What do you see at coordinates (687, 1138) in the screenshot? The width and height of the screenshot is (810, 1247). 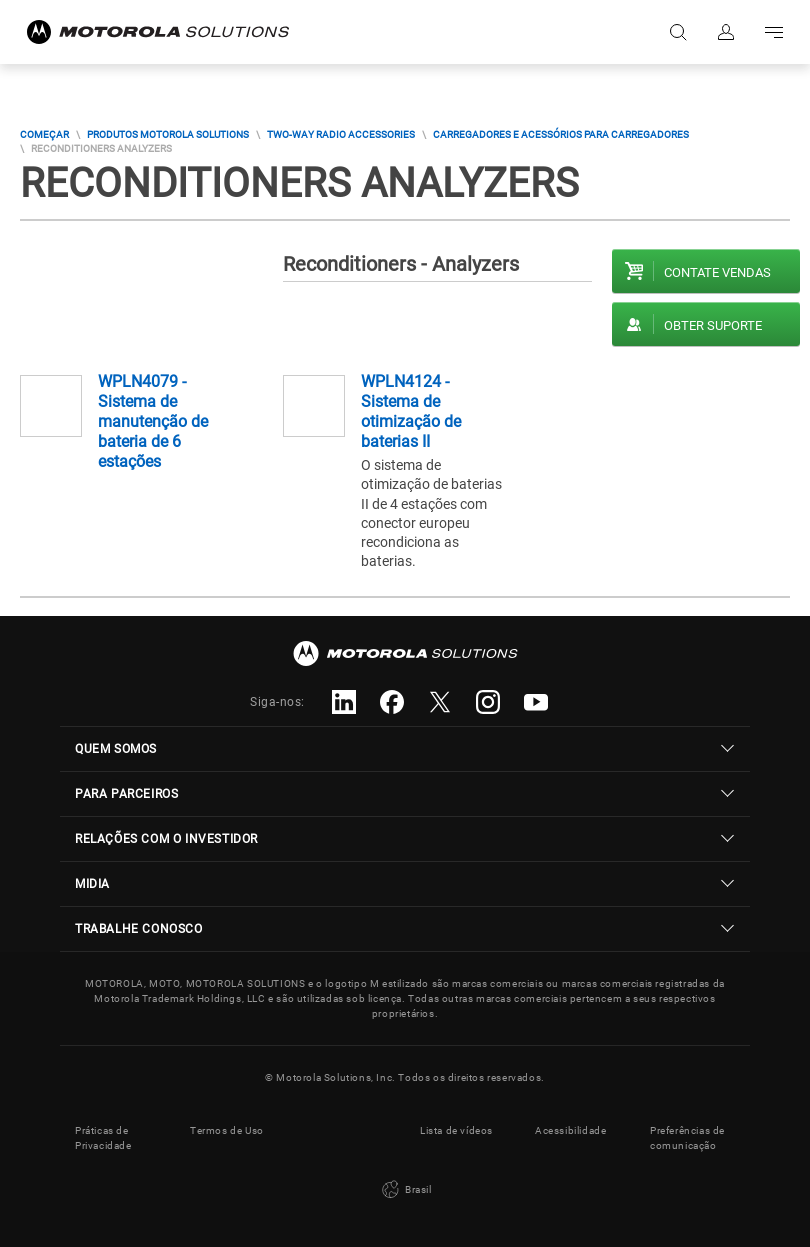 I see `Preferências de comunicação` at bounding box center [687, 1138].